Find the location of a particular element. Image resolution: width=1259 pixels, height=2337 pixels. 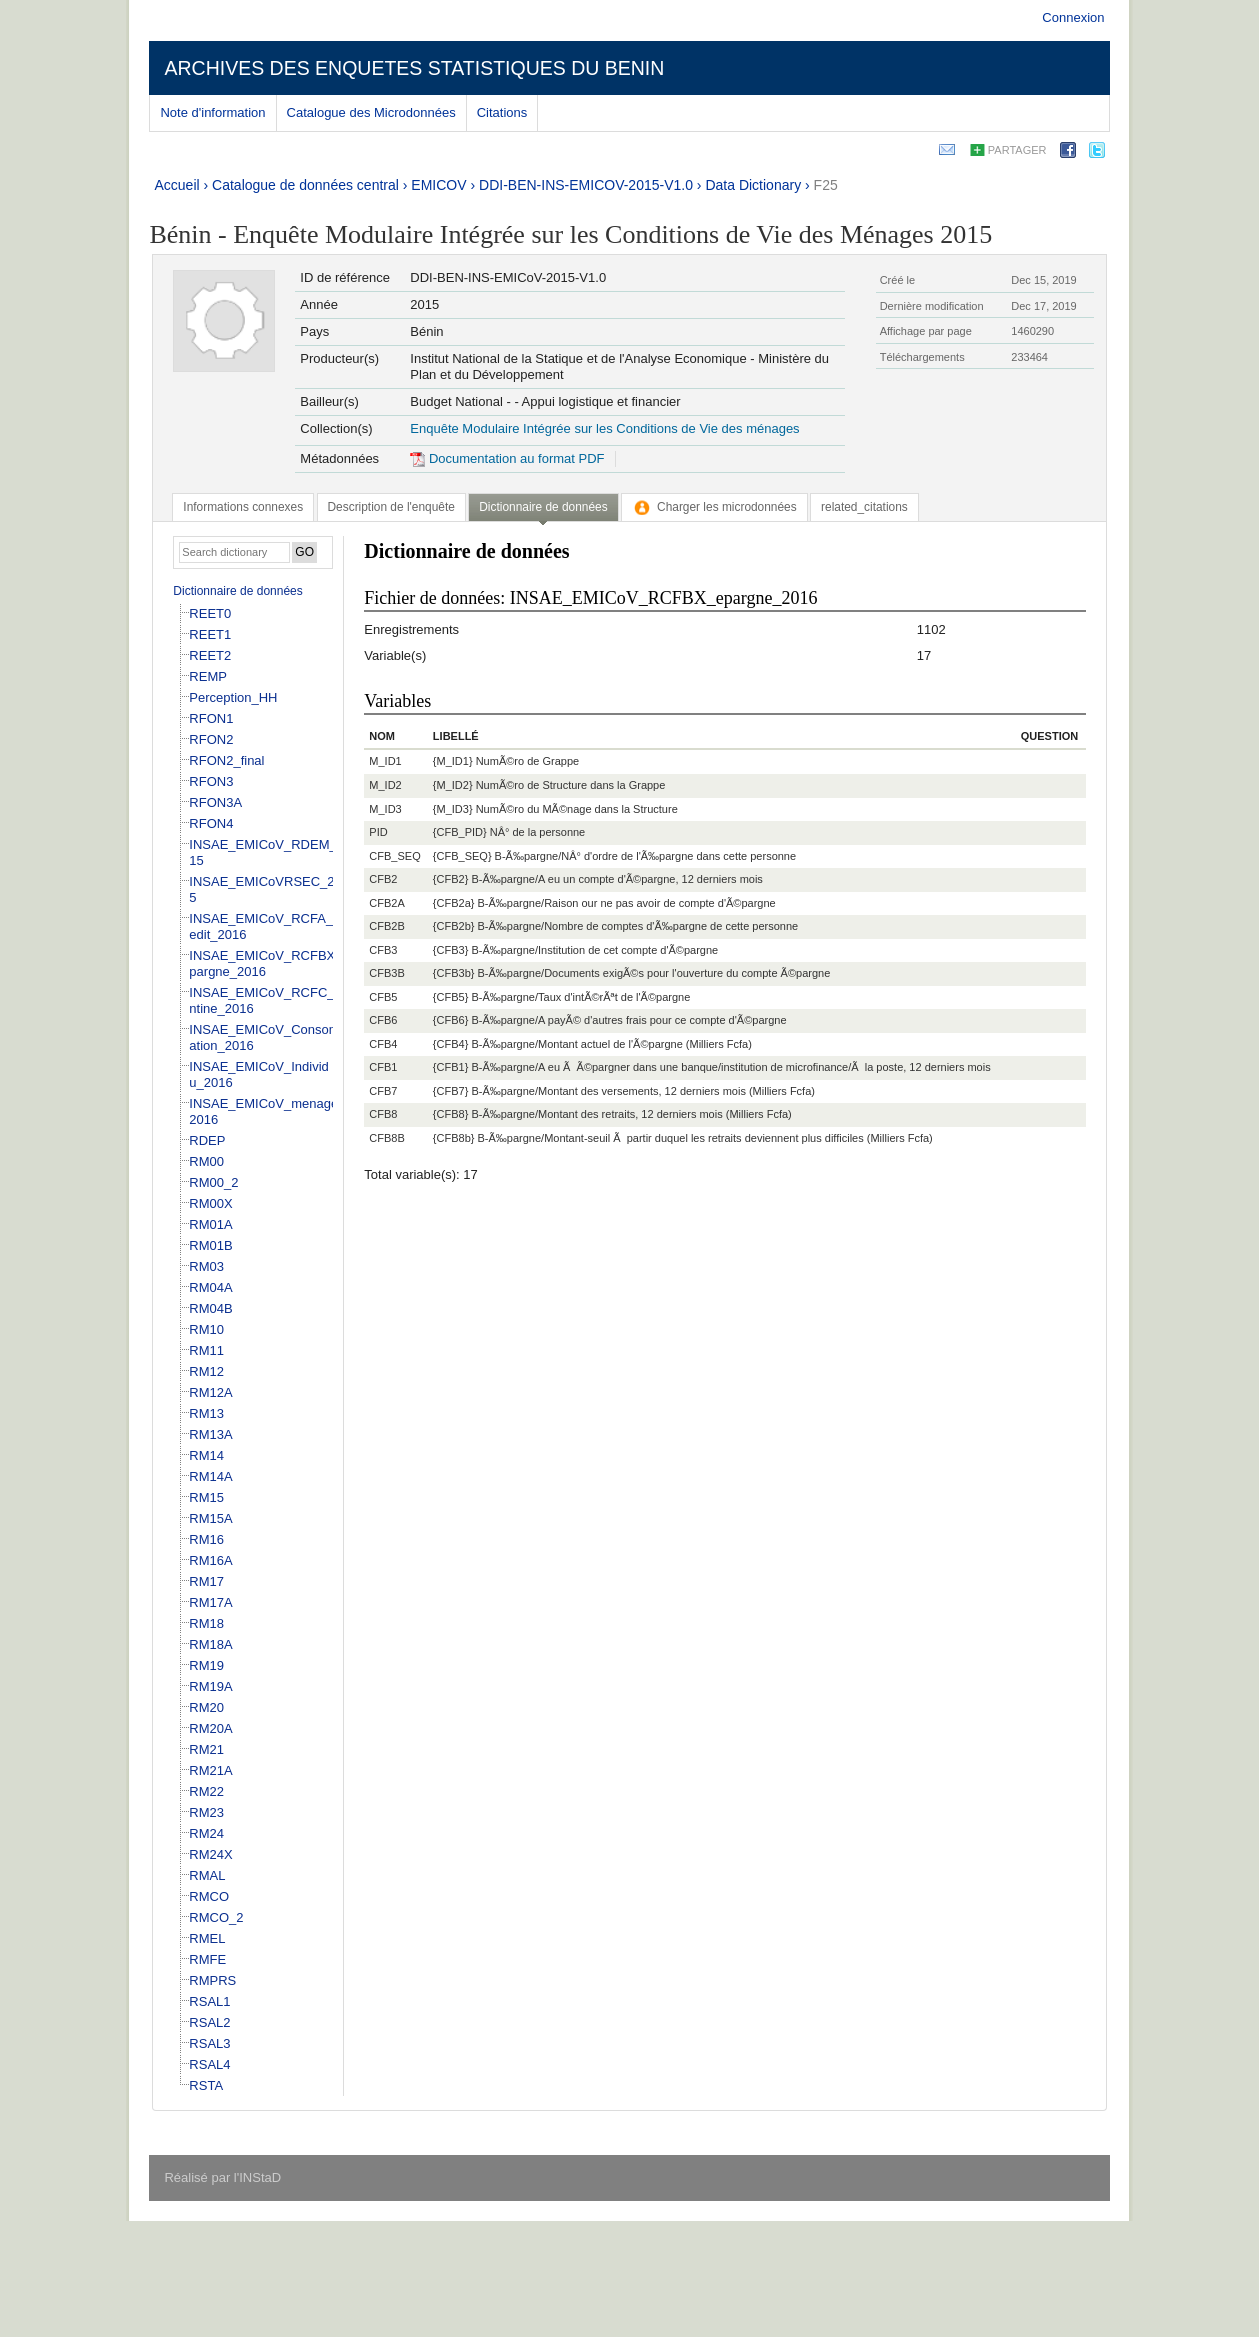

CFB2A is located at coordinates (386, 903).